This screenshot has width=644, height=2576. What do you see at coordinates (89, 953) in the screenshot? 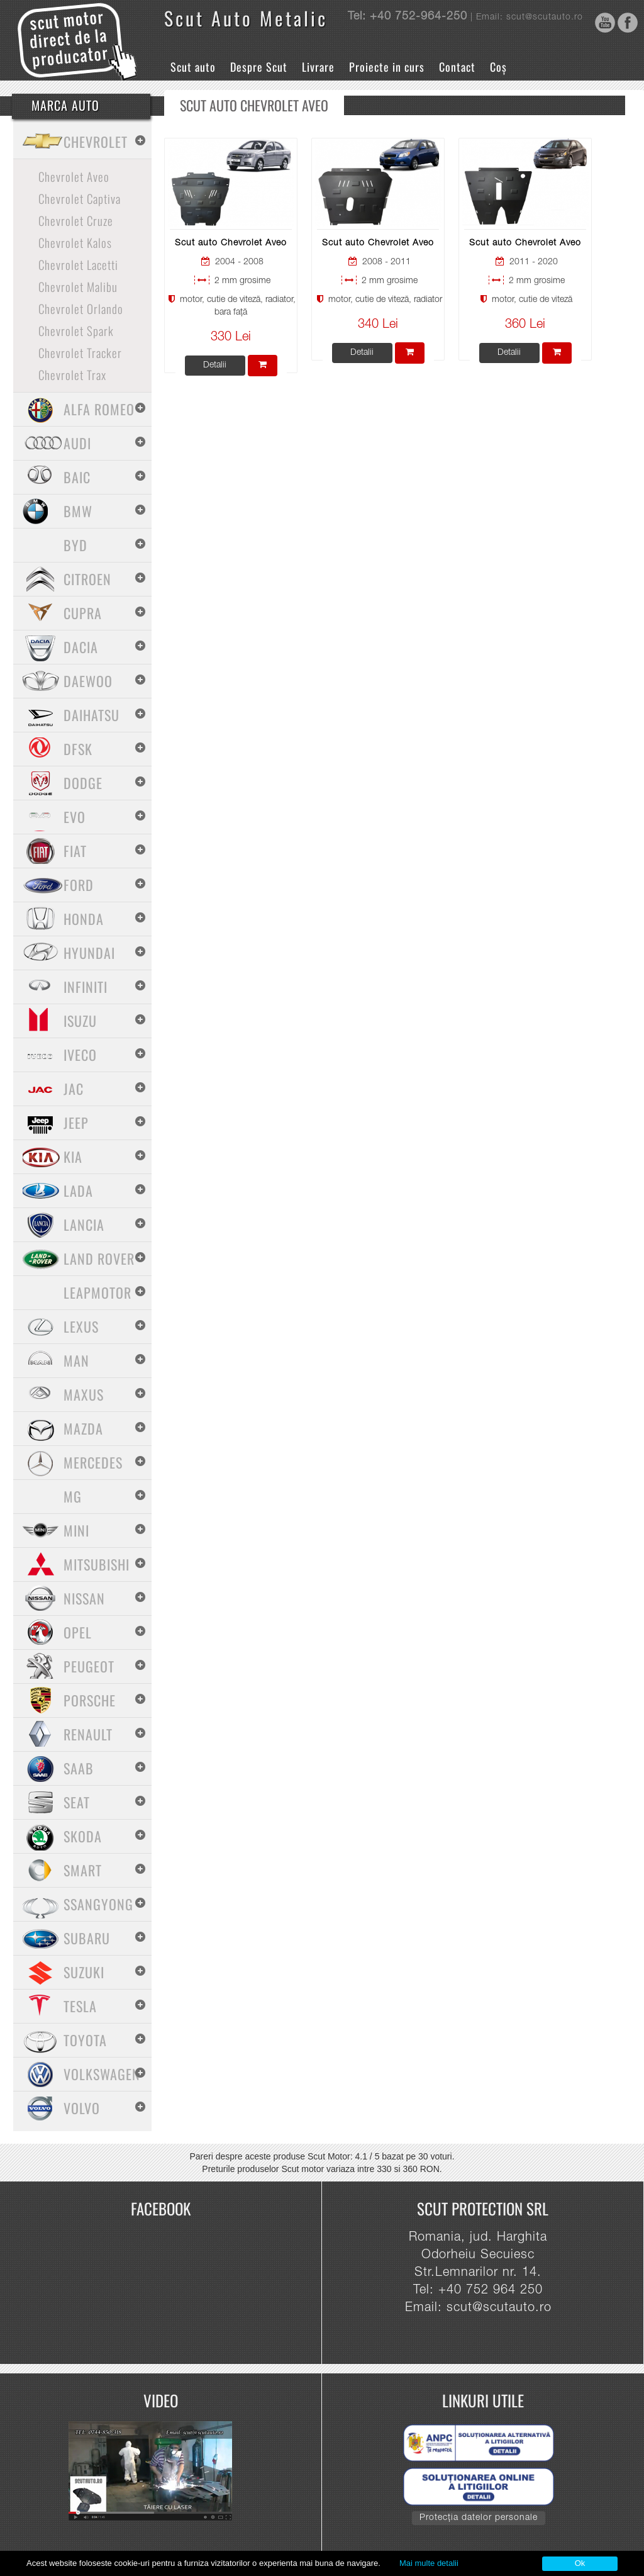
I see `Hyundai` at bounding box center [89, 953].